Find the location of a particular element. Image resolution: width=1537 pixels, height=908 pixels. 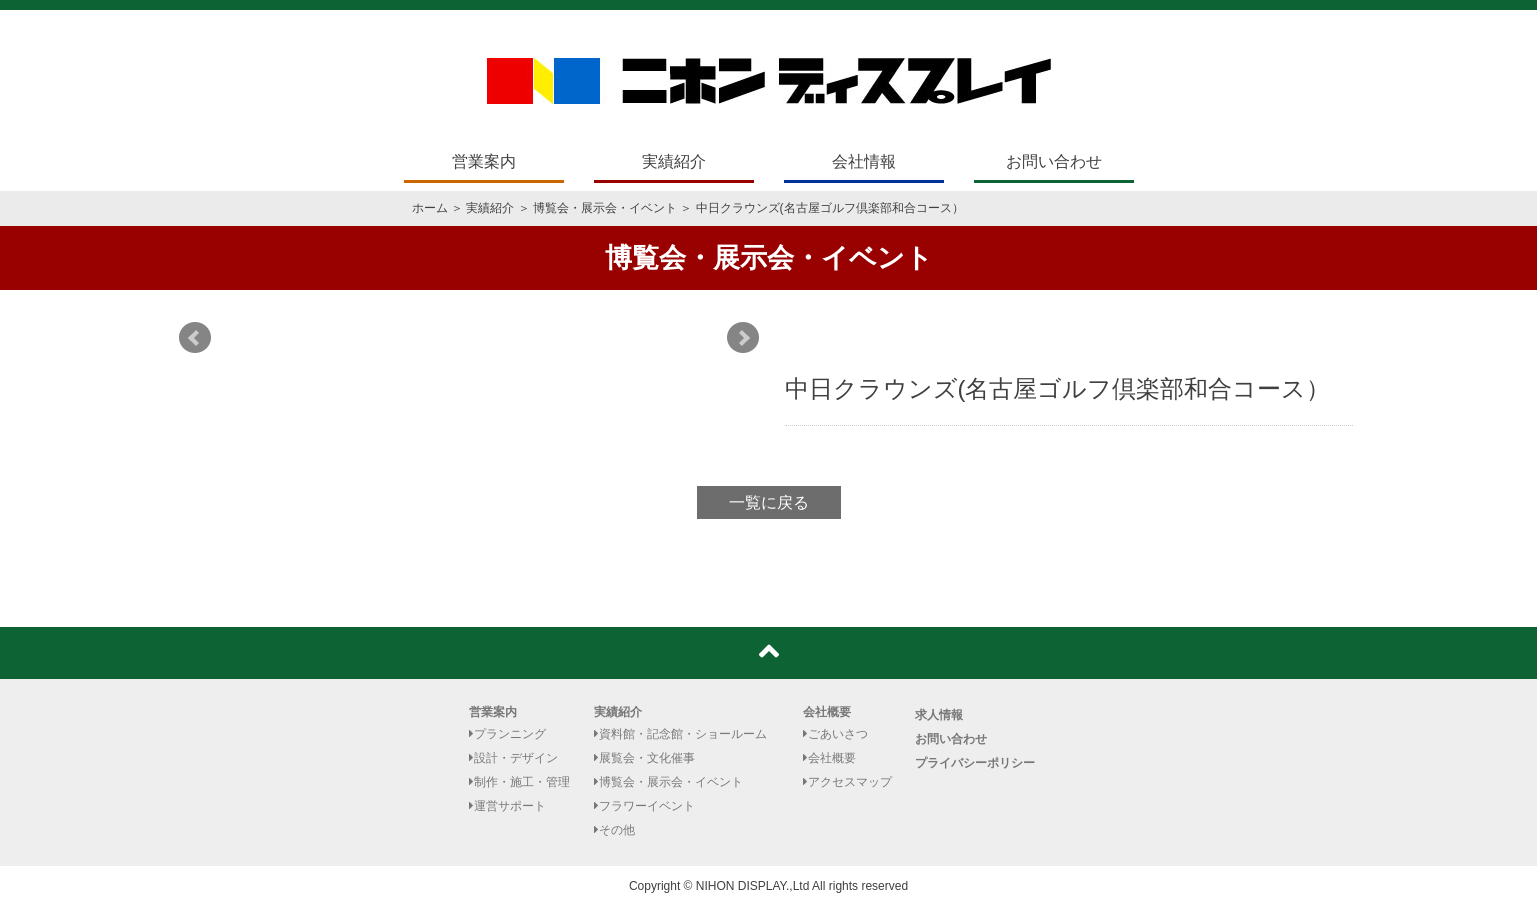

展覧会・文化催事 is located at coordinates (644, 758).